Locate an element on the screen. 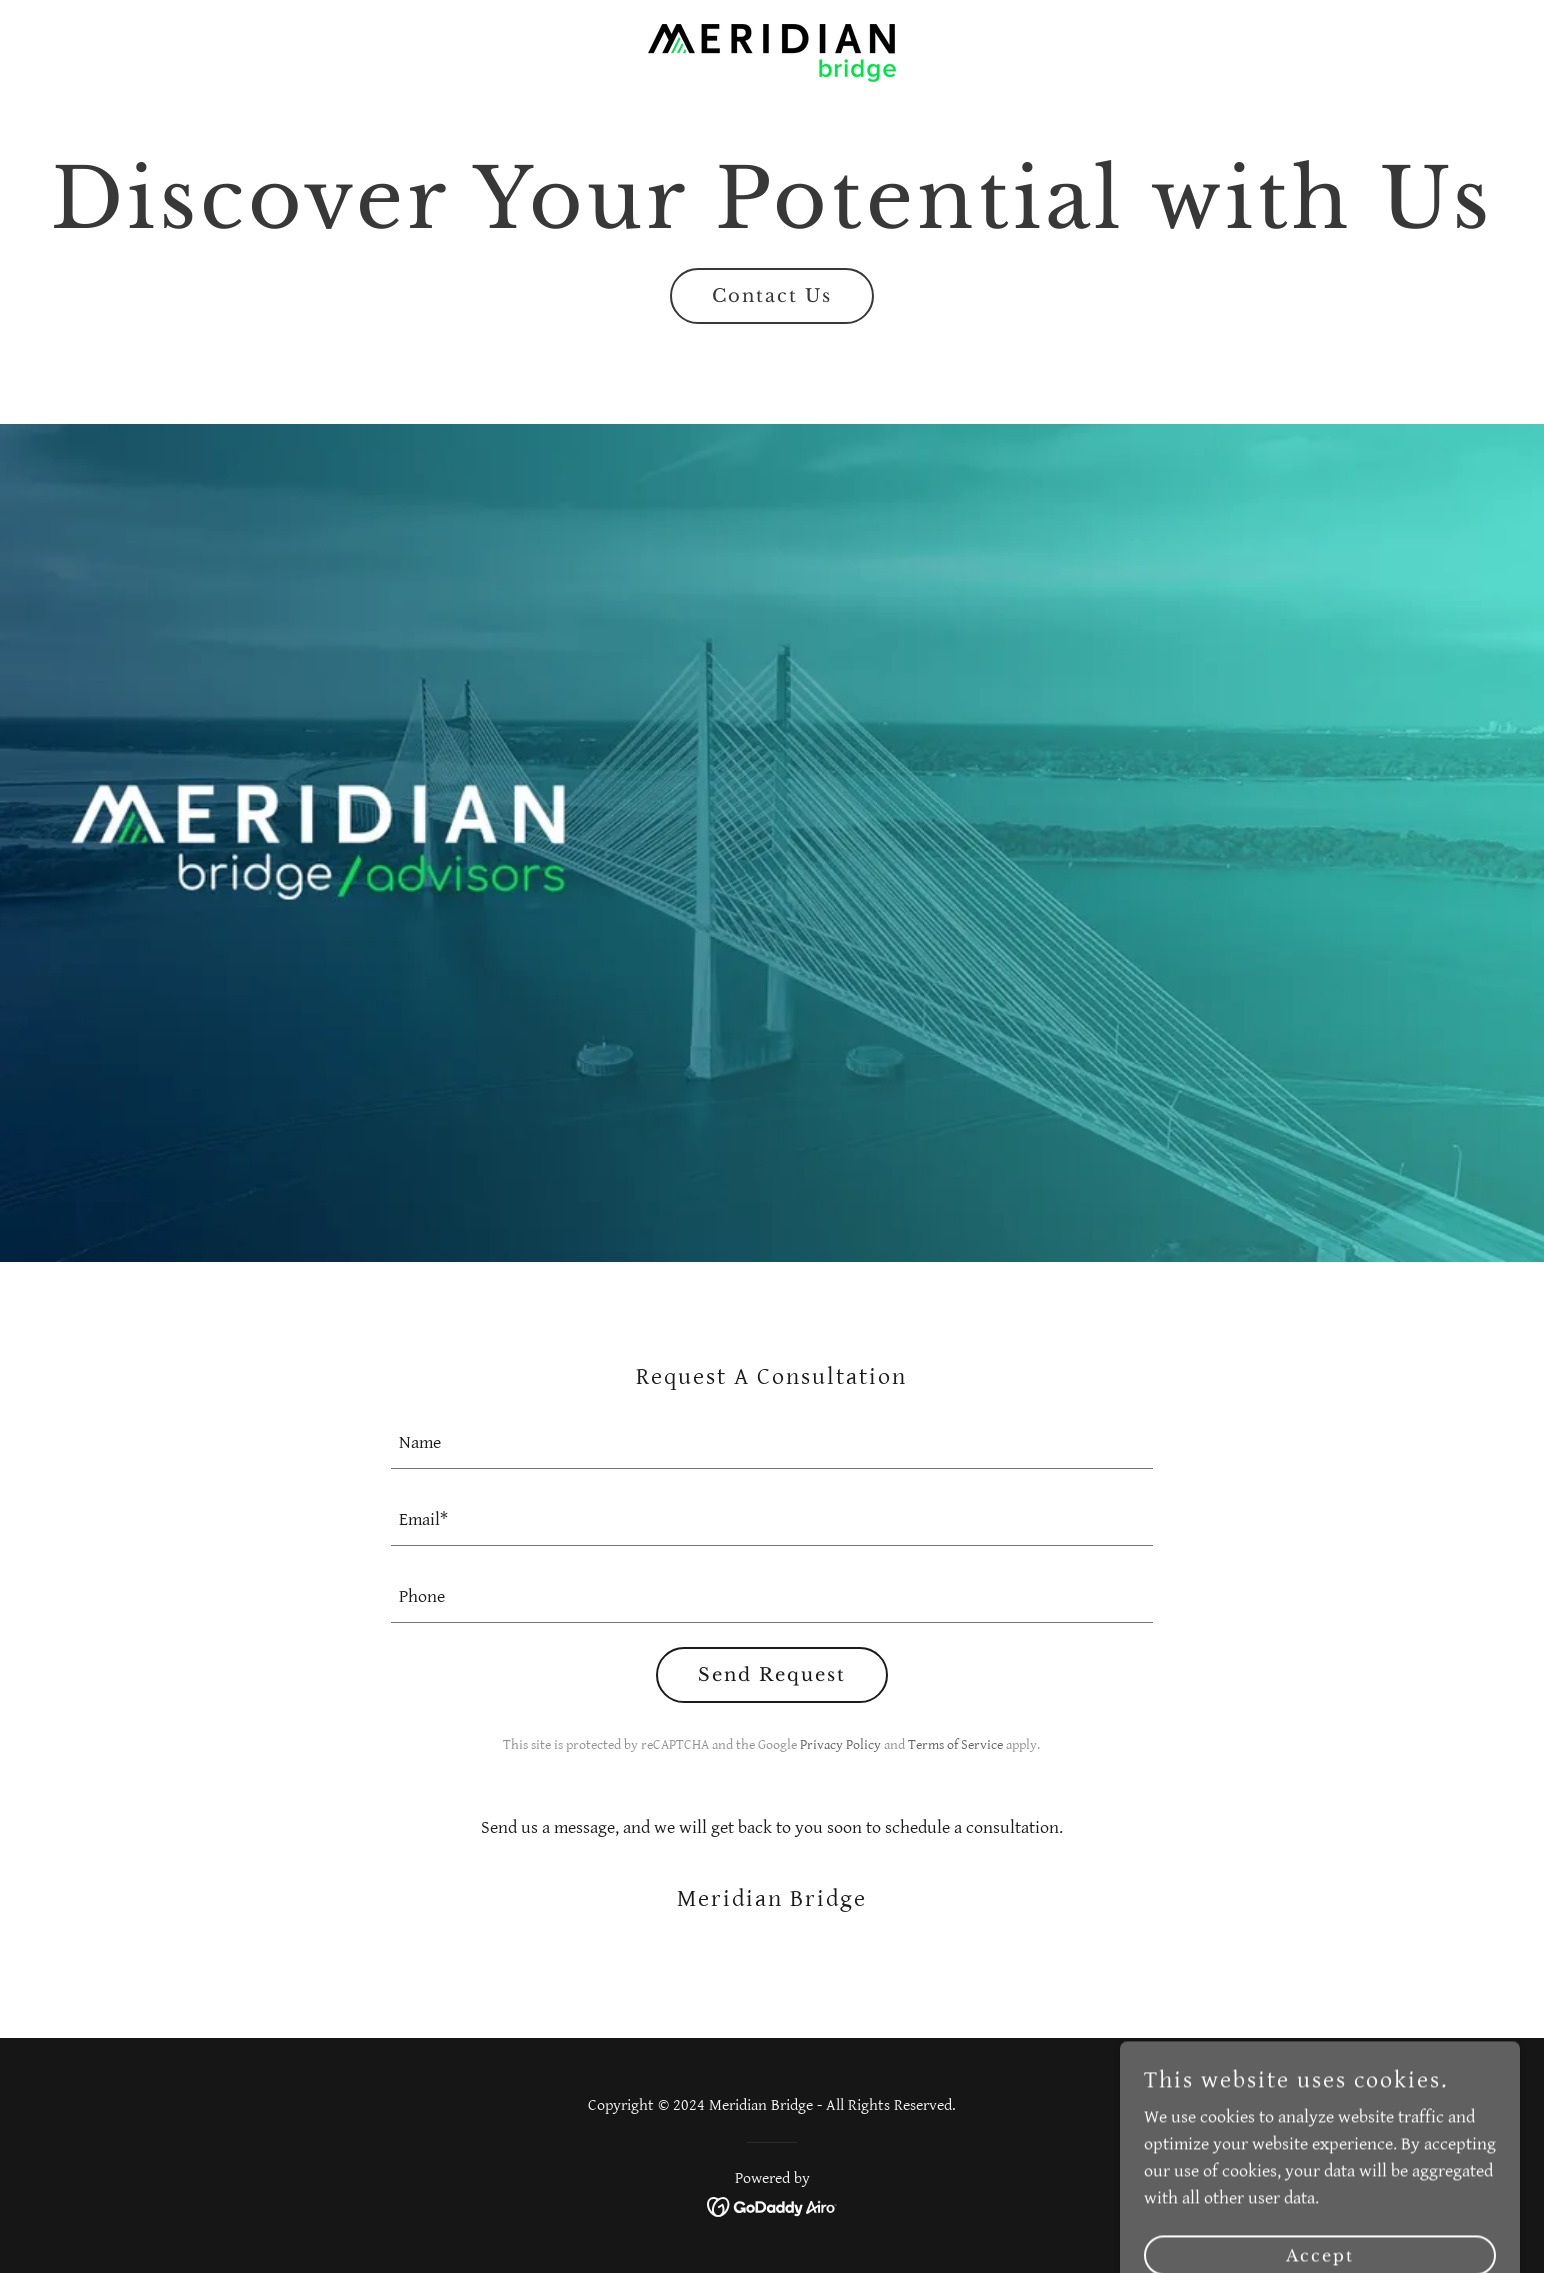 This screenshot has width=1544, height=2273. Privacy Policy [link] is located at coordinates (840, 1745).